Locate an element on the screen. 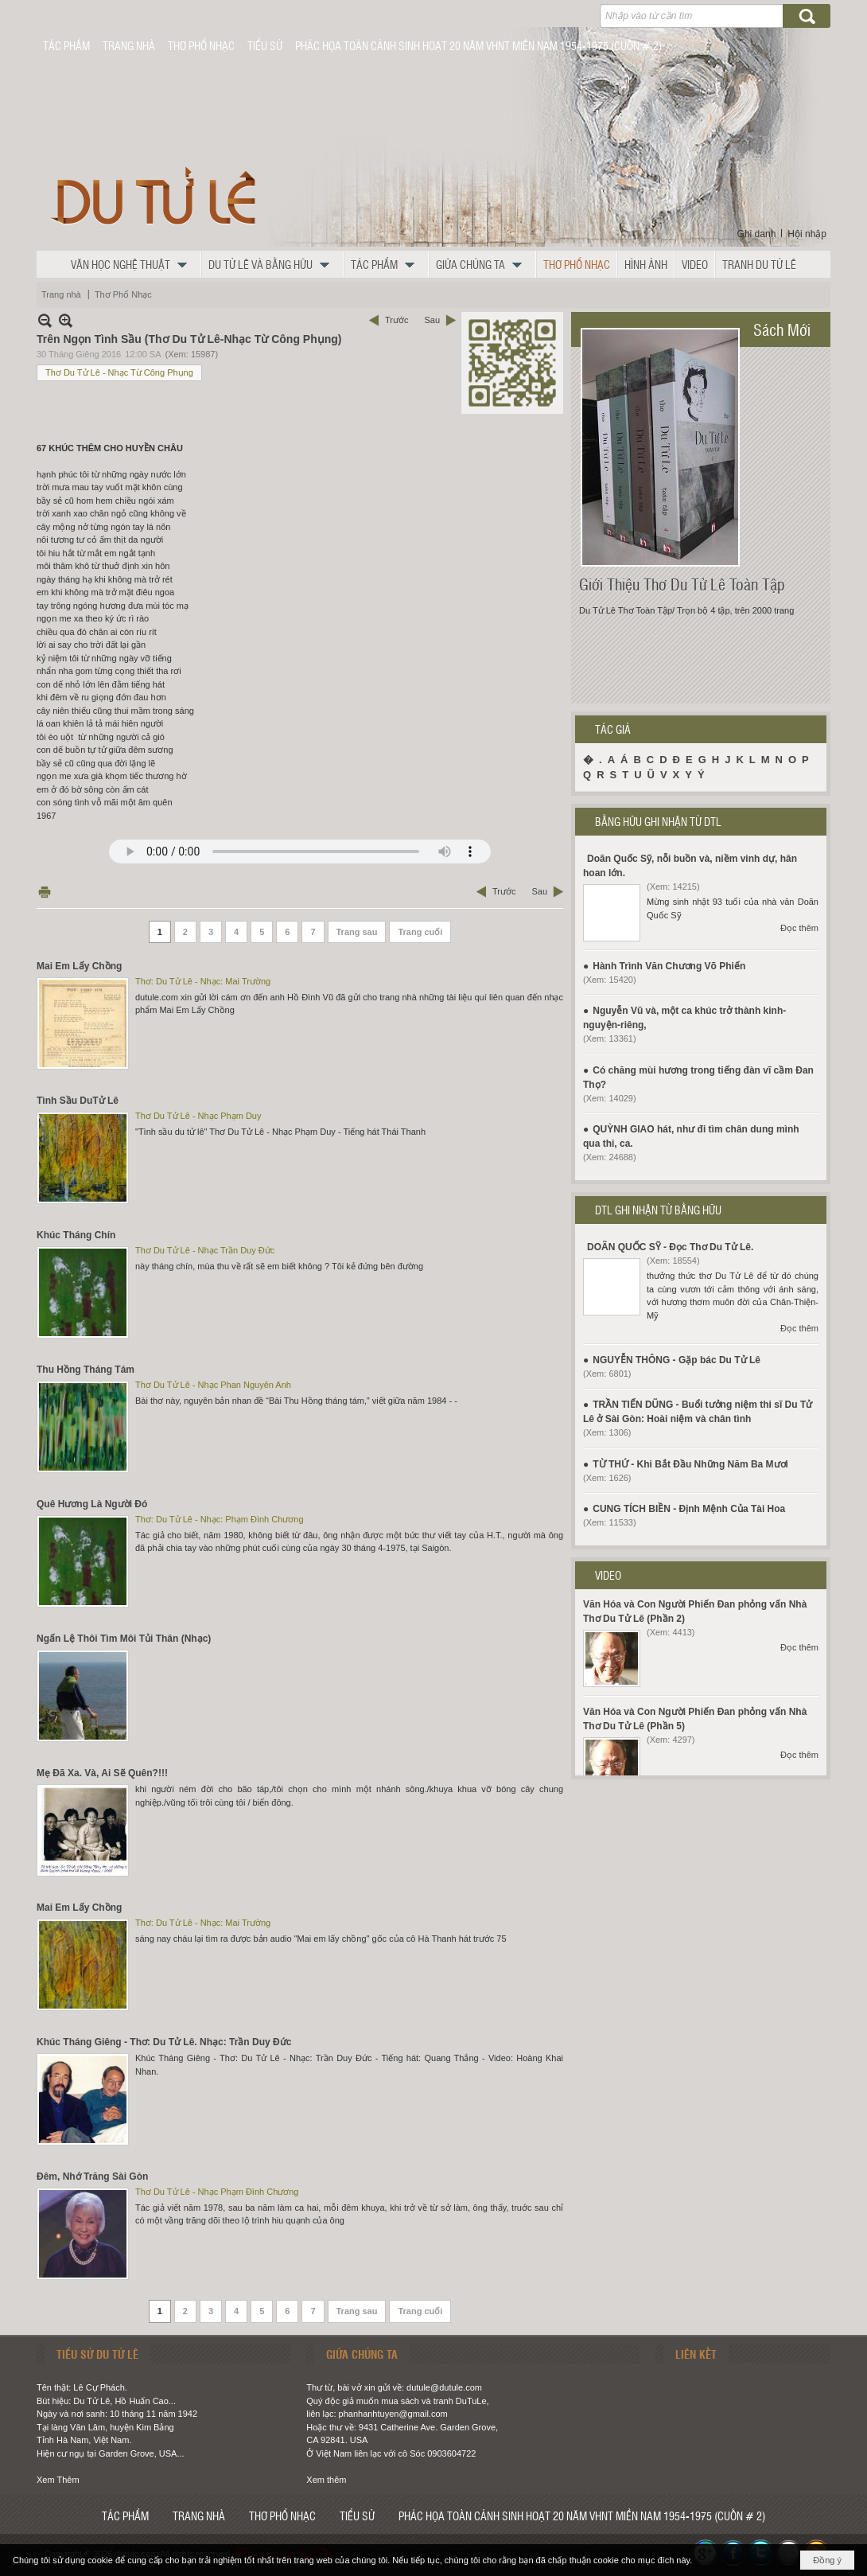 The width and height of the screenshot is (867, 2576). Thơ Du Tử Lê - Nhạc Từ Công Phụng is located at coordinates (119, 372).